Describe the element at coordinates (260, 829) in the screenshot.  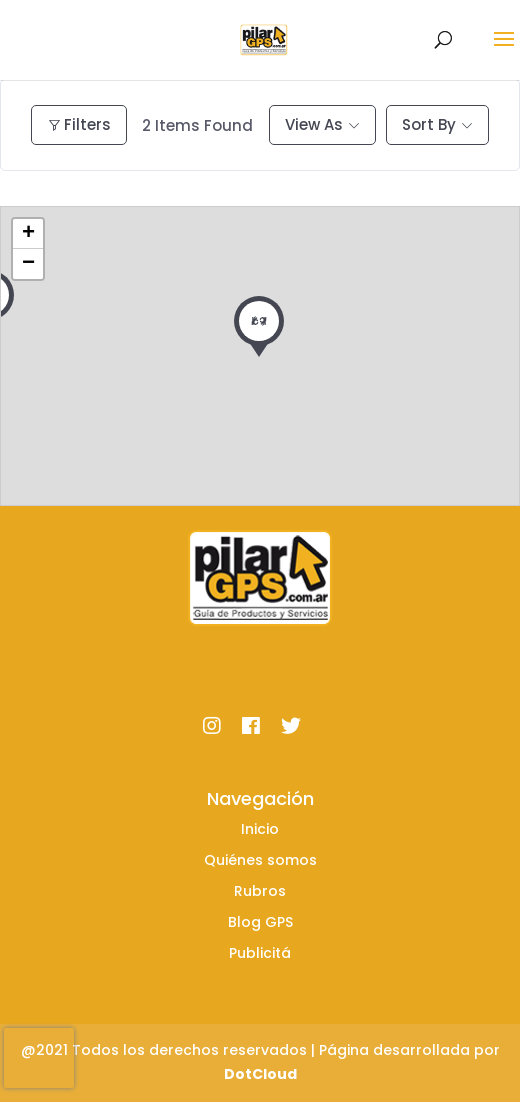
I see `Inicio` at that location.